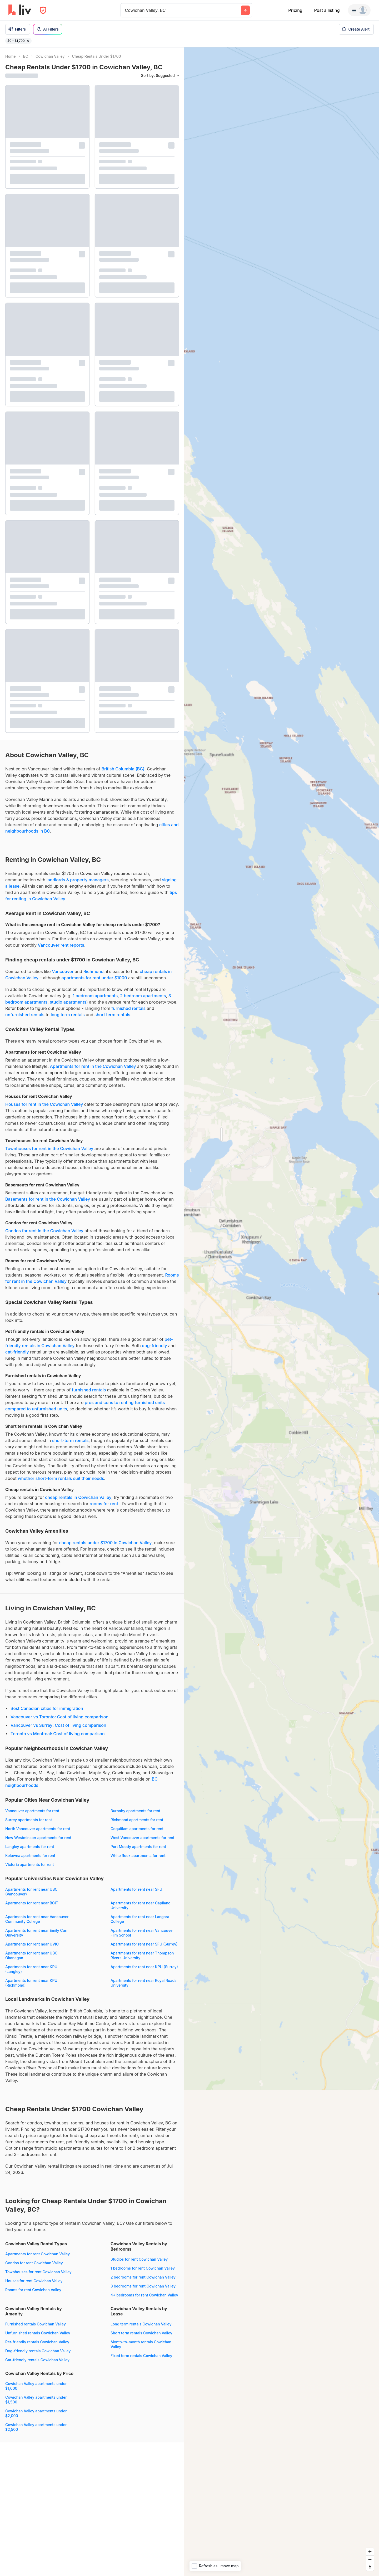  I want to click on Pricing, so click(295, 10).